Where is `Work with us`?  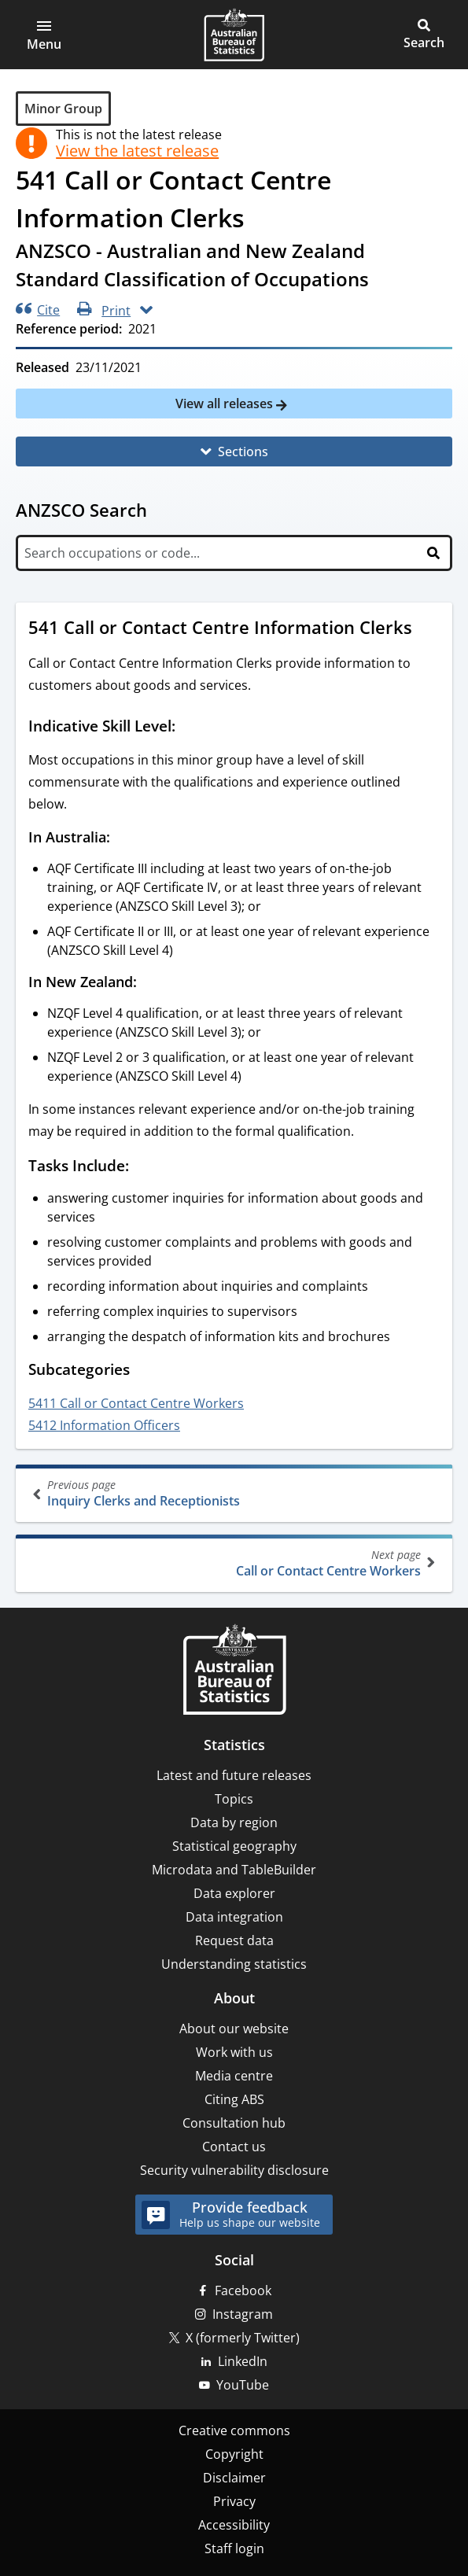 Work with us is located at coordinates (234, 2052).